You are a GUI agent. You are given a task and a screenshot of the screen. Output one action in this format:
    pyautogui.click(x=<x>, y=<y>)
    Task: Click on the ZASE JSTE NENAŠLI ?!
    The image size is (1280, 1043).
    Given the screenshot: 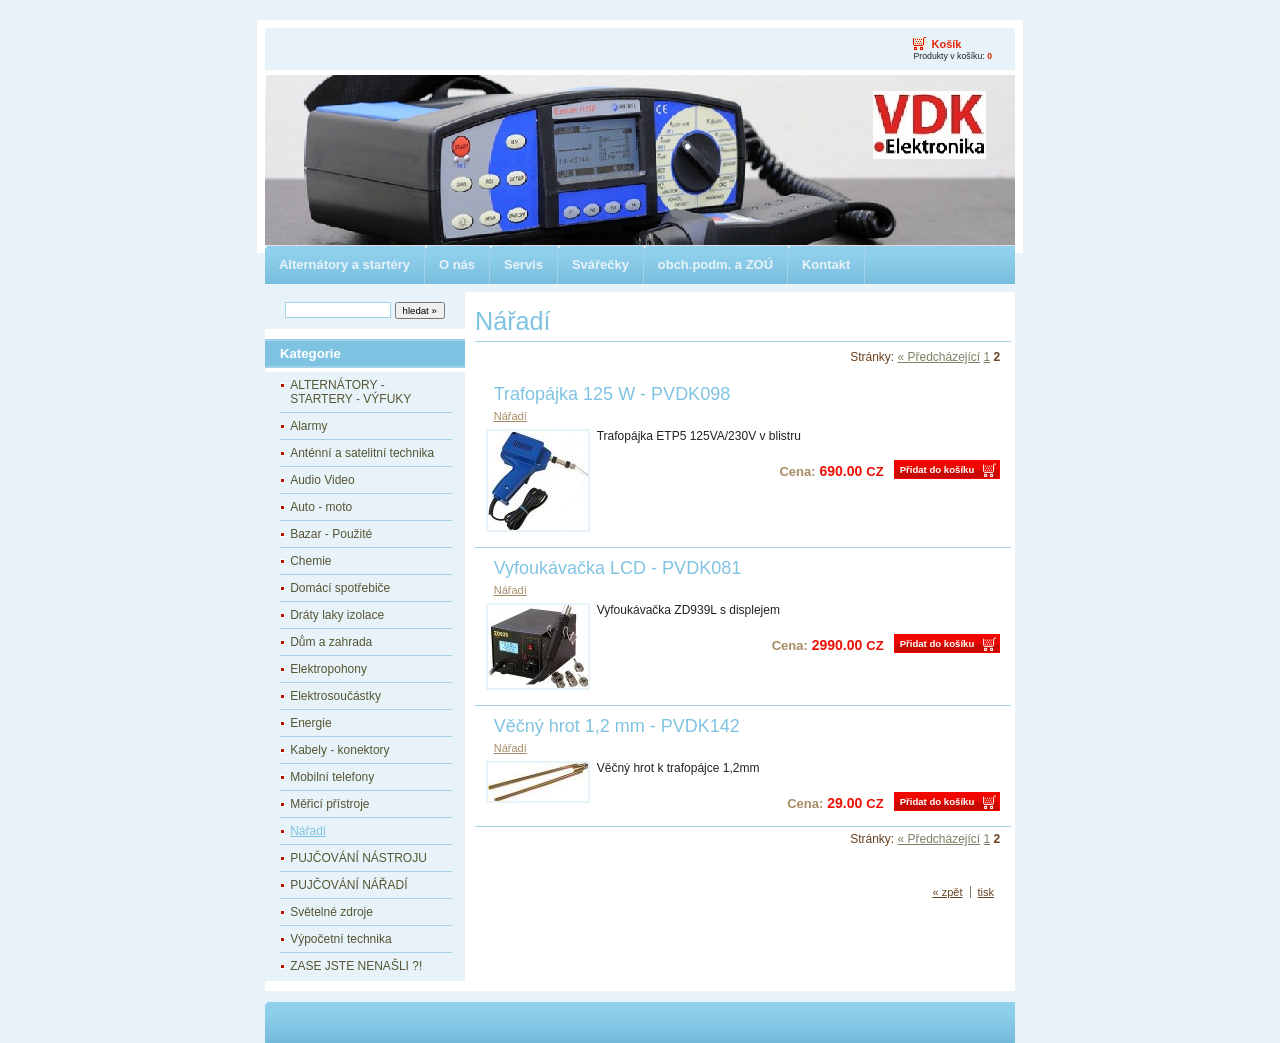 What is the action you would take?
    pyautogui.click(x=356, y=966)
    